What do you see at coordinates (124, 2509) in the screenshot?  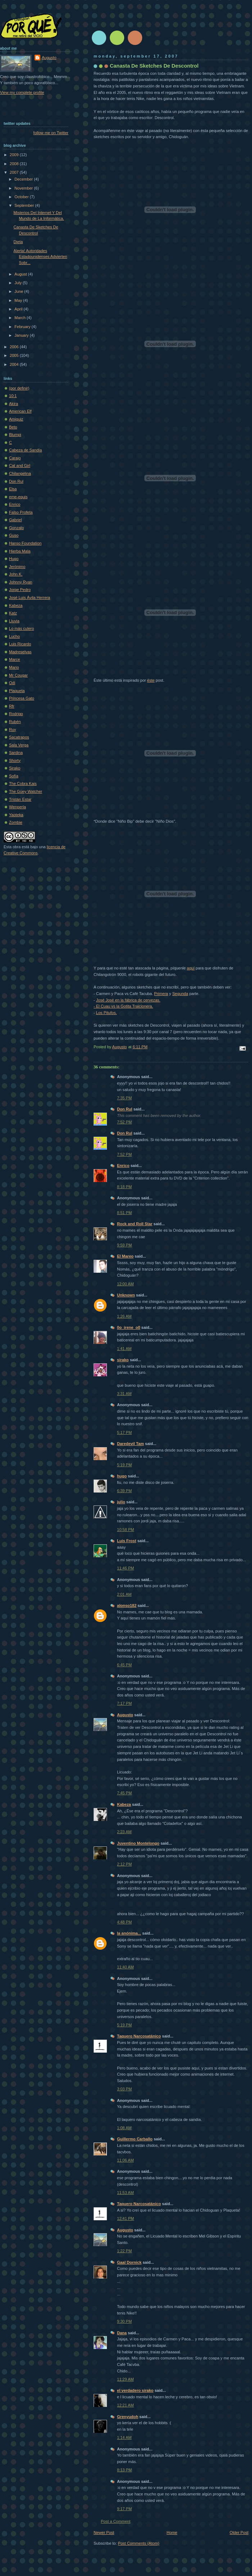 I see `9:17 PM` at bounding box center [124, 2509].